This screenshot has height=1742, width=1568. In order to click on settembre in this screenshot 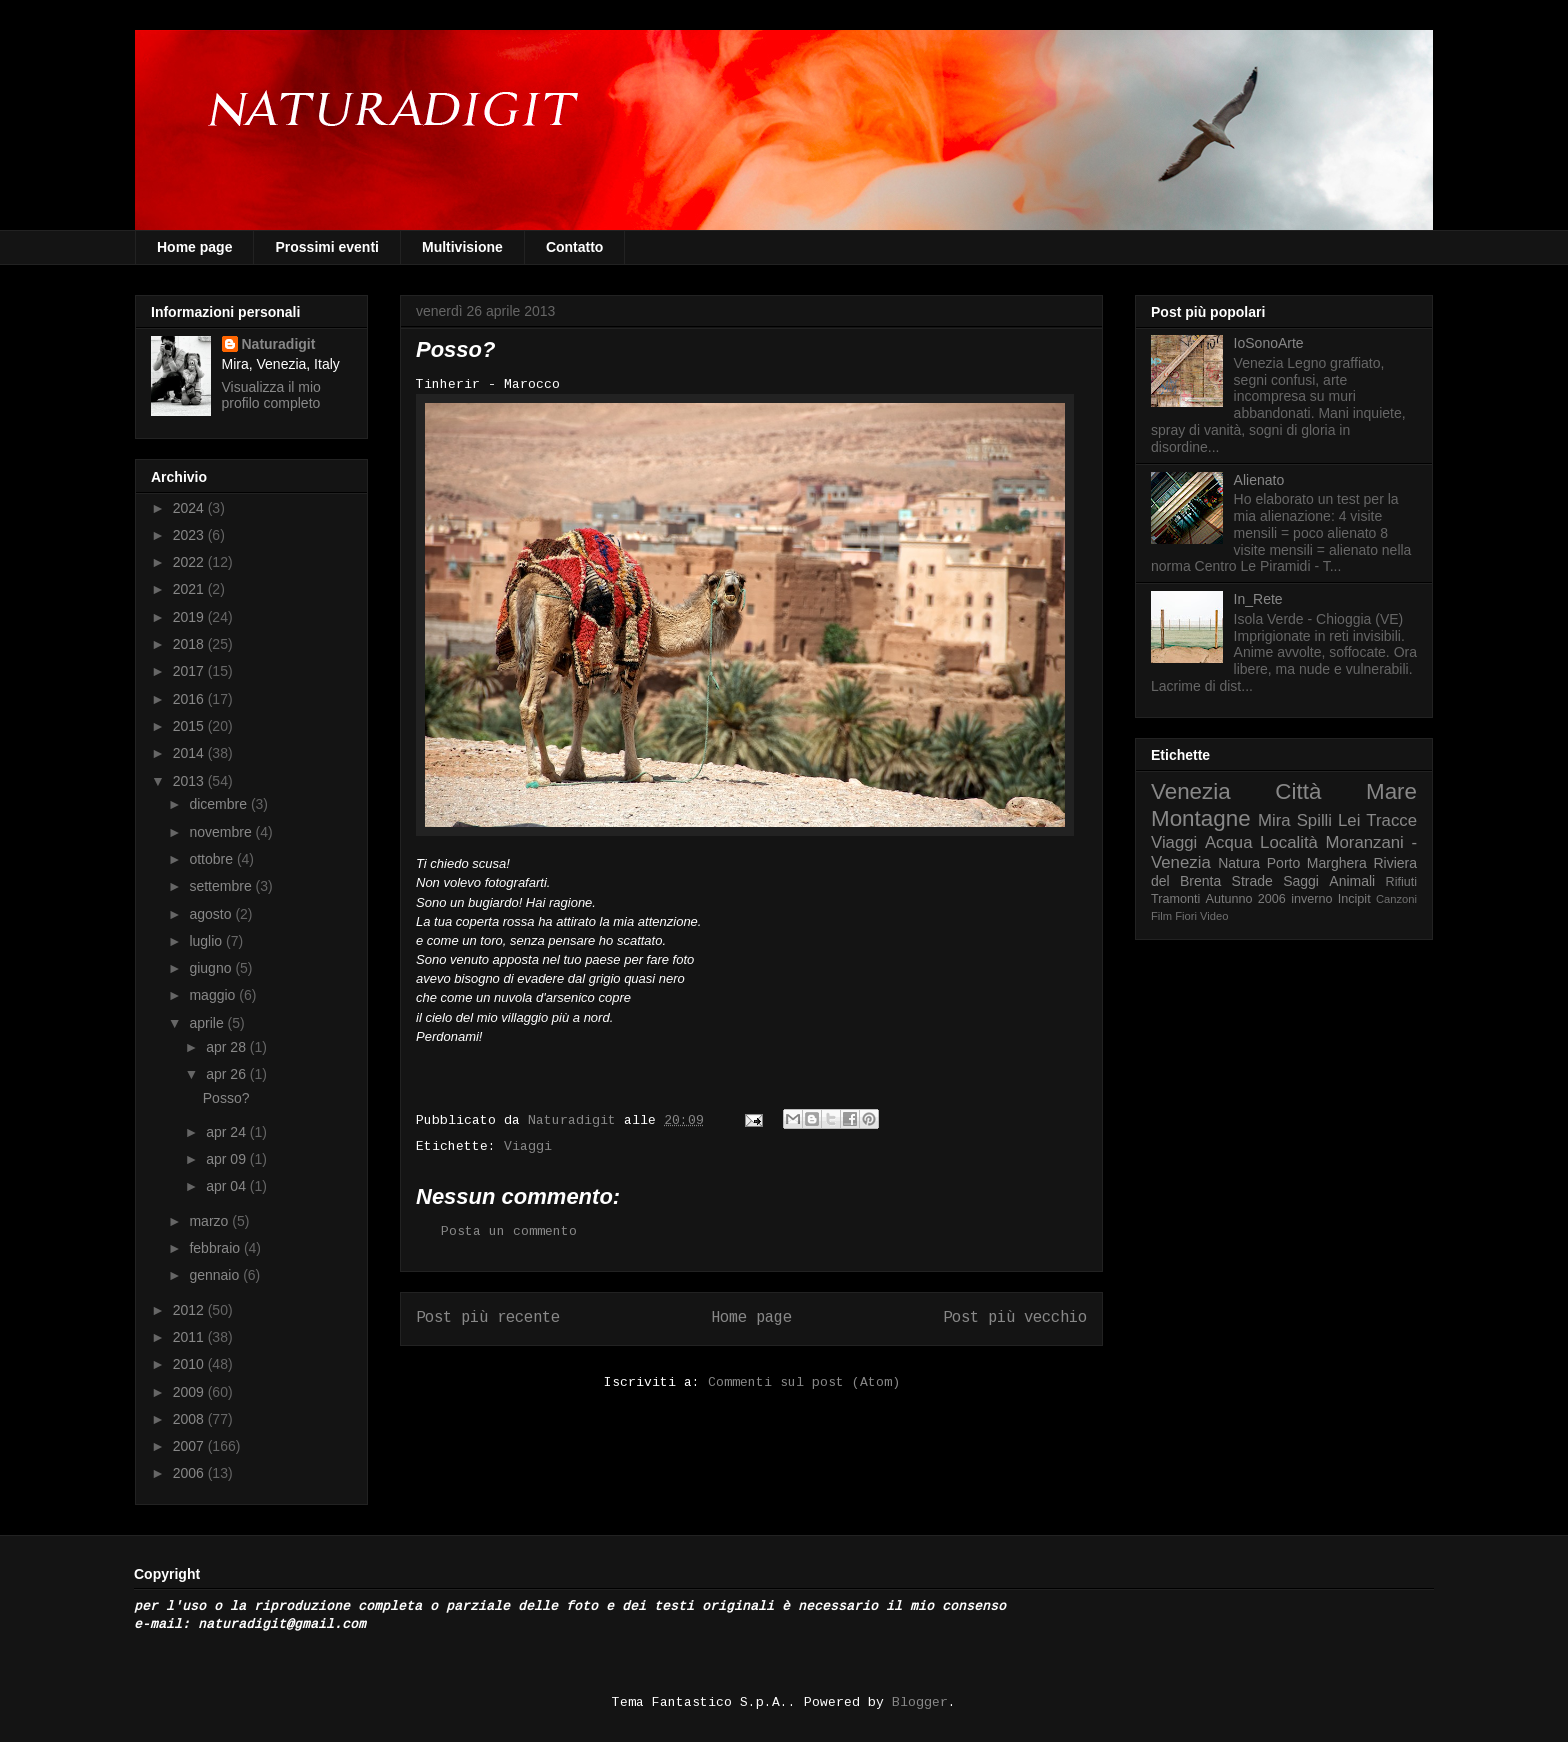, I will do `click(222, 886)`.